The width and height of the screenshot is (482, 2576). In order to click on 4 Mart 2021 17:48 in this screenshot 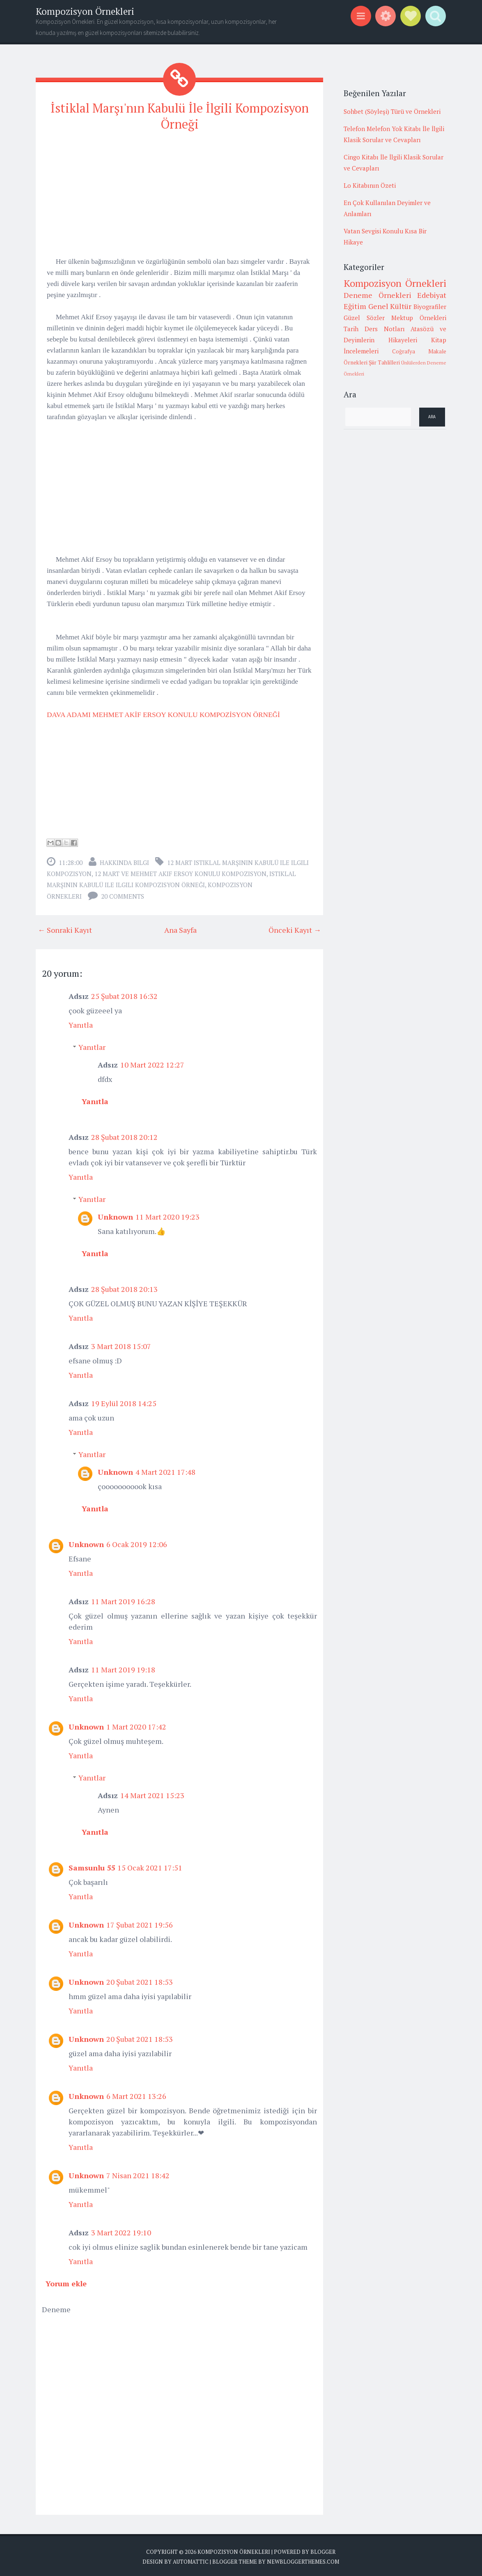, I will do `click(165, 1470)`.